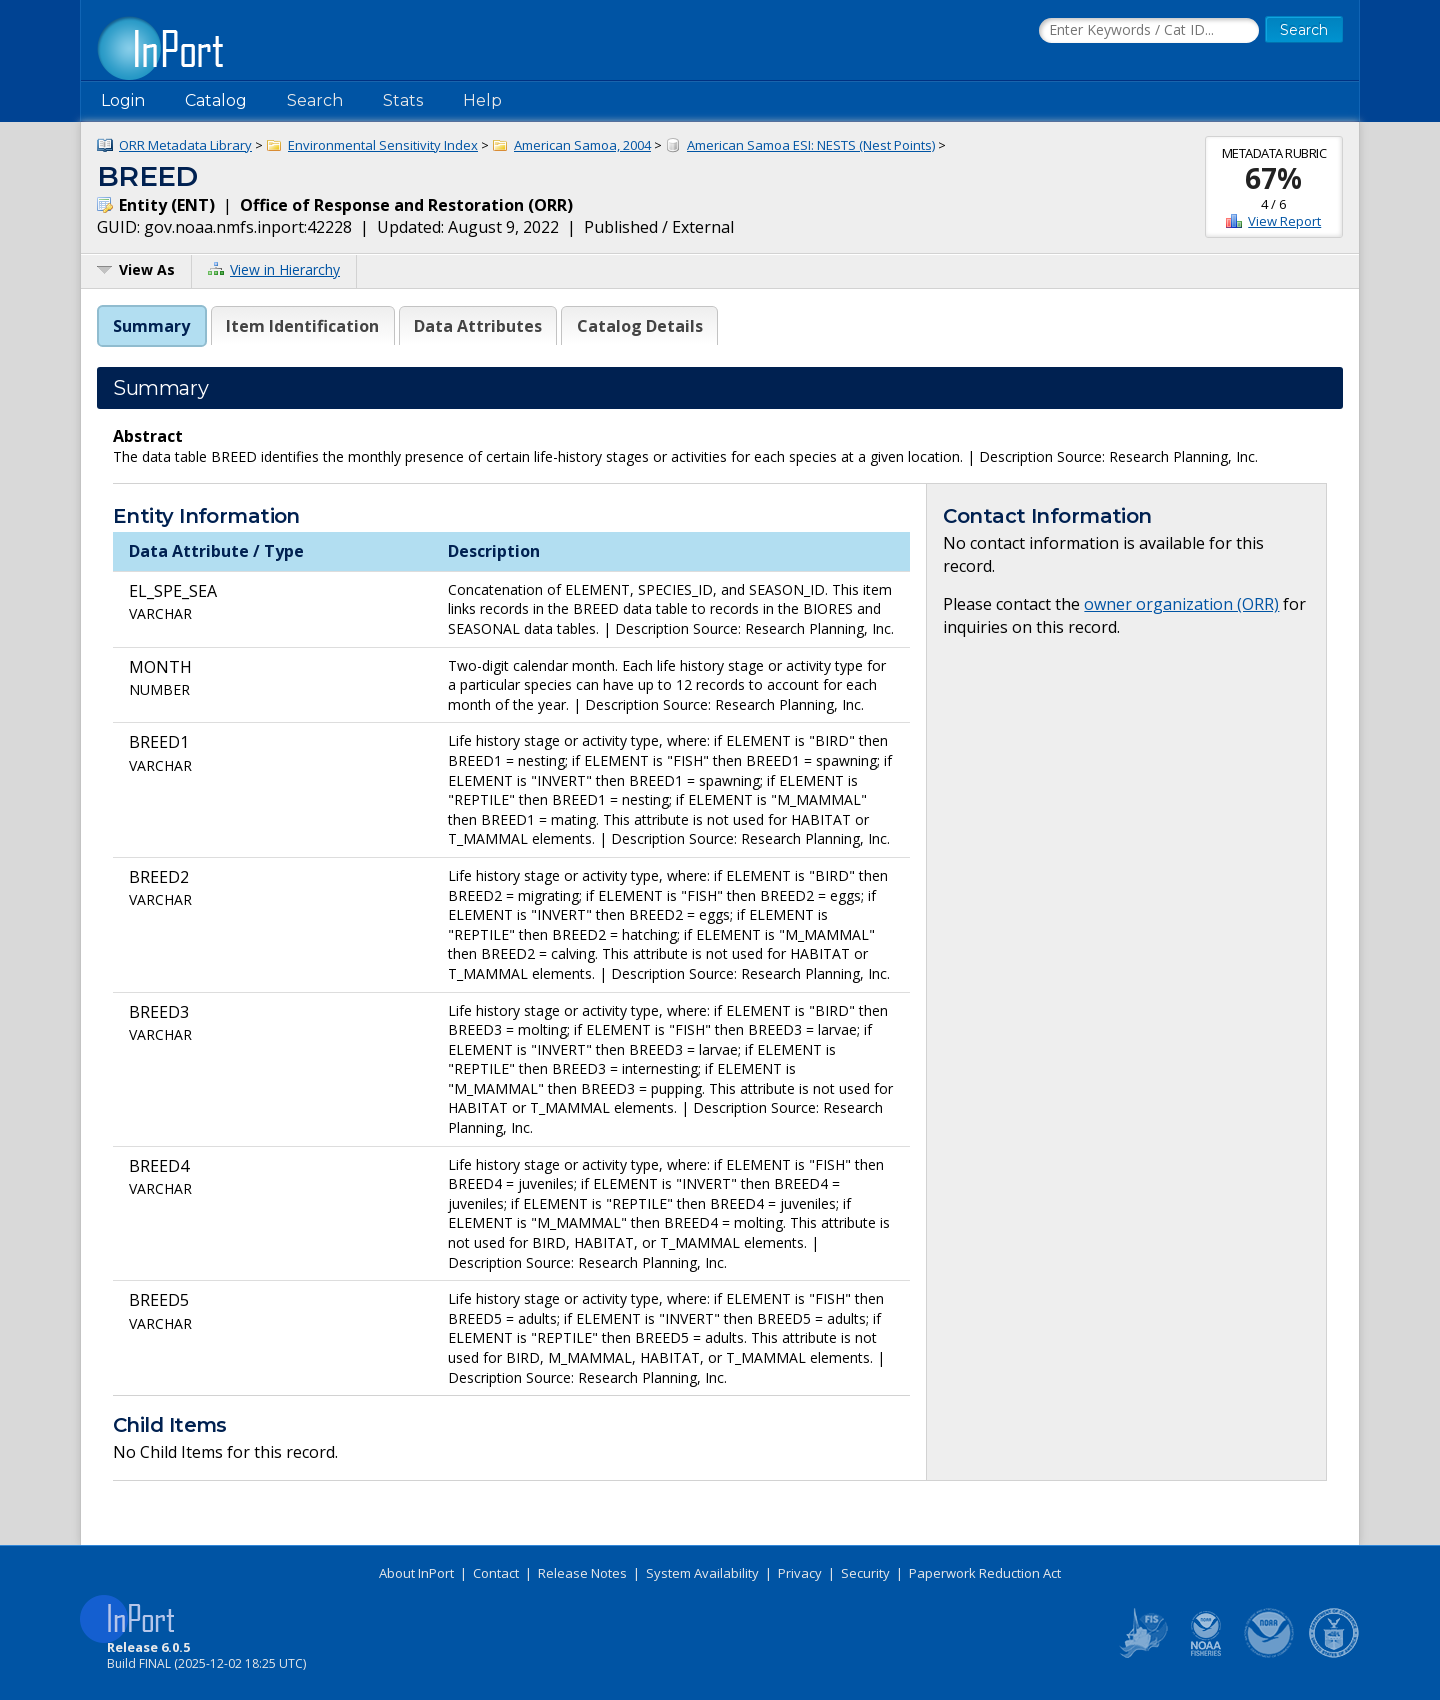 Image resolution: width=1440 pixels, height=1700 pixels. Describe the element at coordinates (496, 1573) in the screenshot. I see `Contact` at that location.